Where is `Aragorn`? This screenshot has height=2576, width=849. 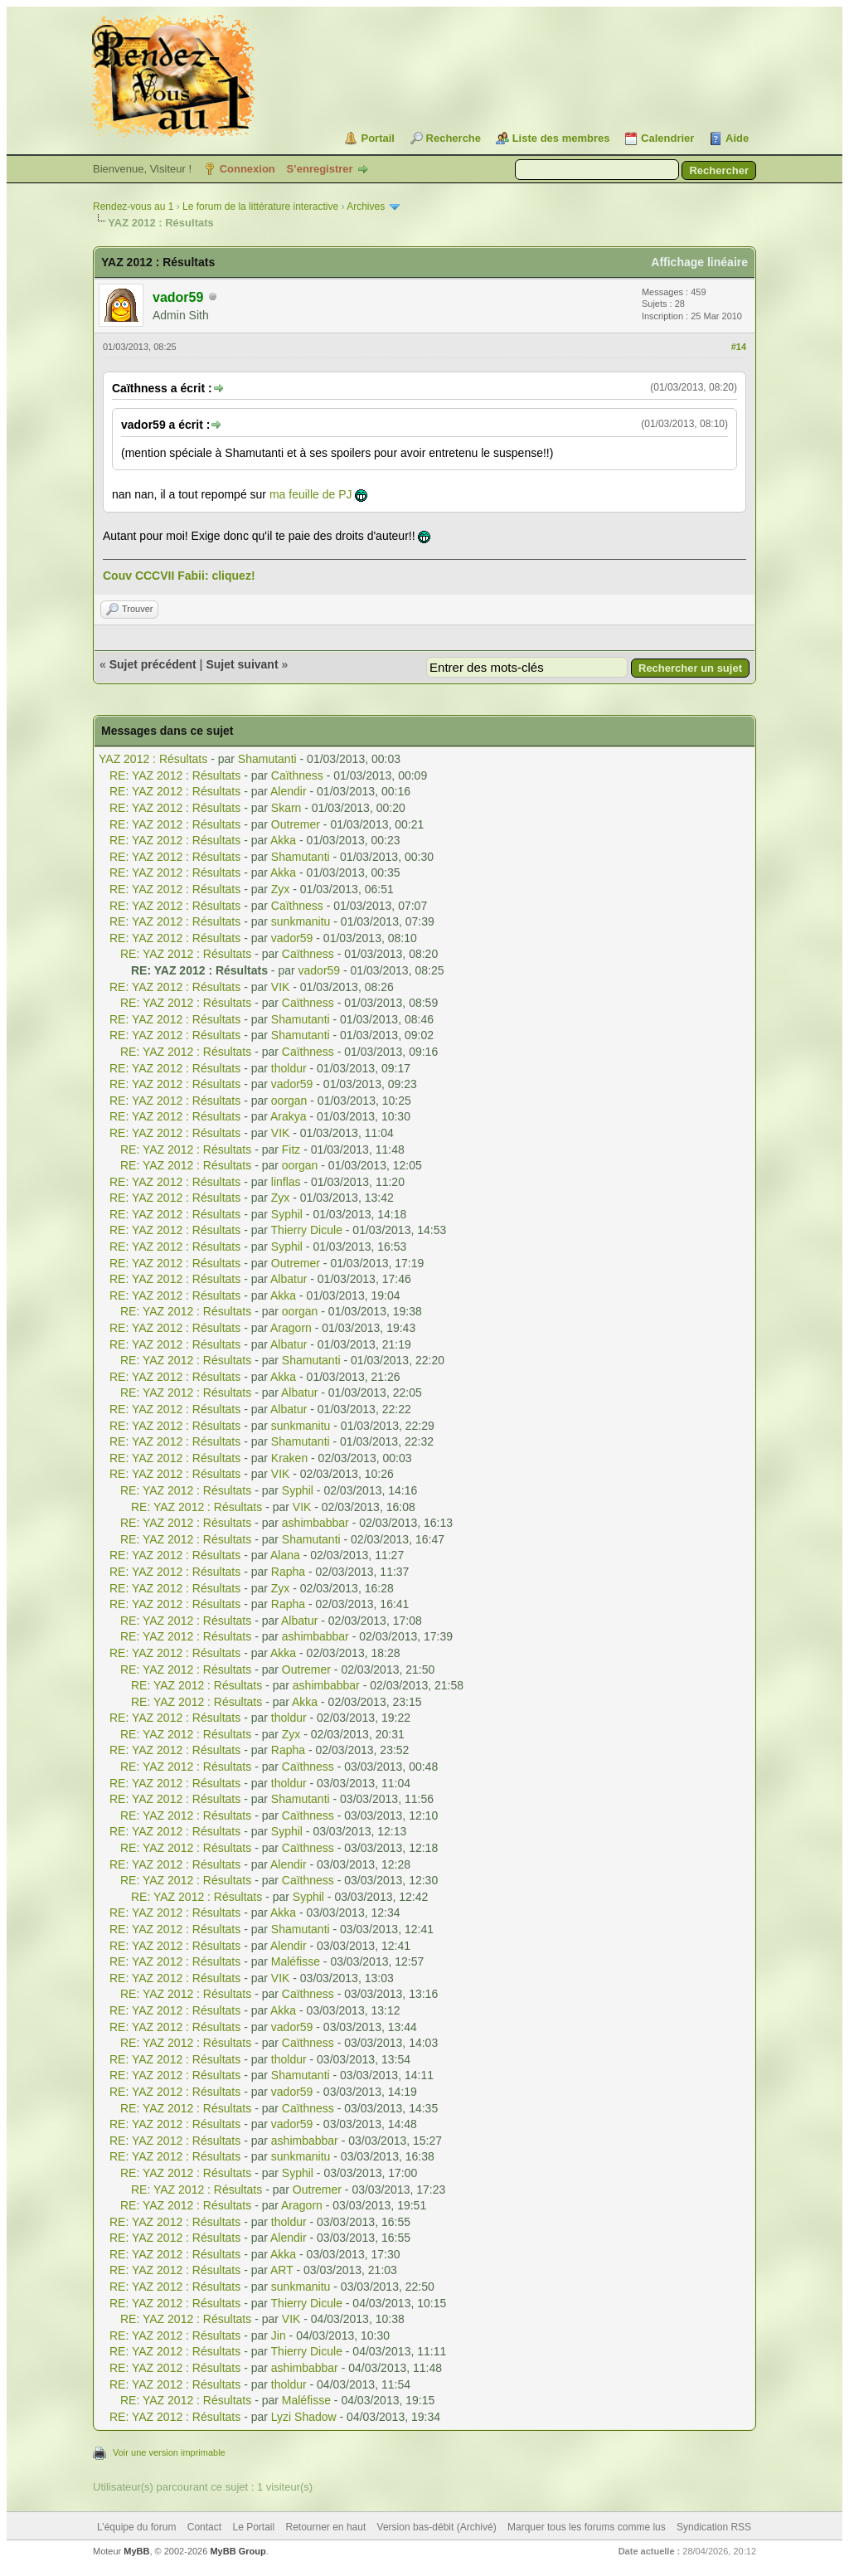 Aragorn is located at coordinates (291, 1327).